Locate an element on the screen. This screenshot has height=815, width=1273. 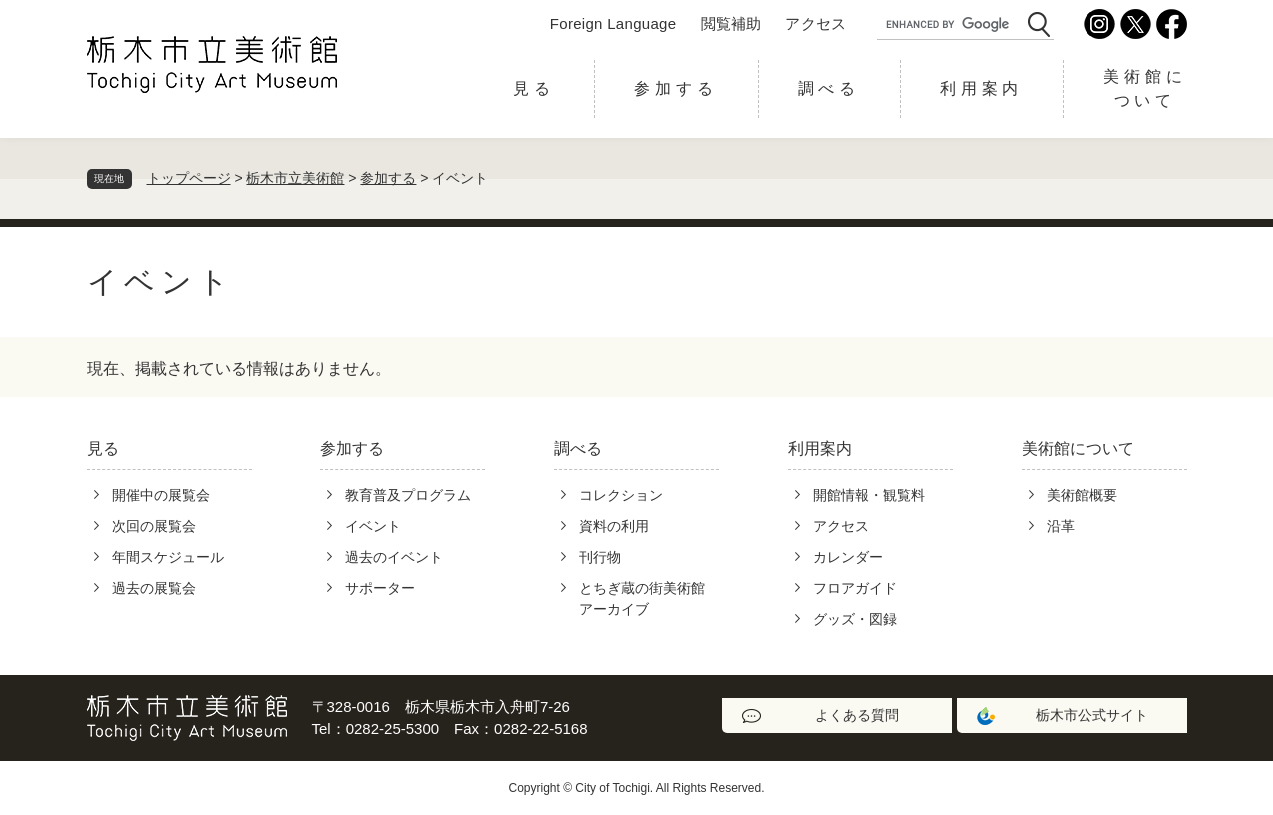
過去のイベント is located at coordinates (394, 557).